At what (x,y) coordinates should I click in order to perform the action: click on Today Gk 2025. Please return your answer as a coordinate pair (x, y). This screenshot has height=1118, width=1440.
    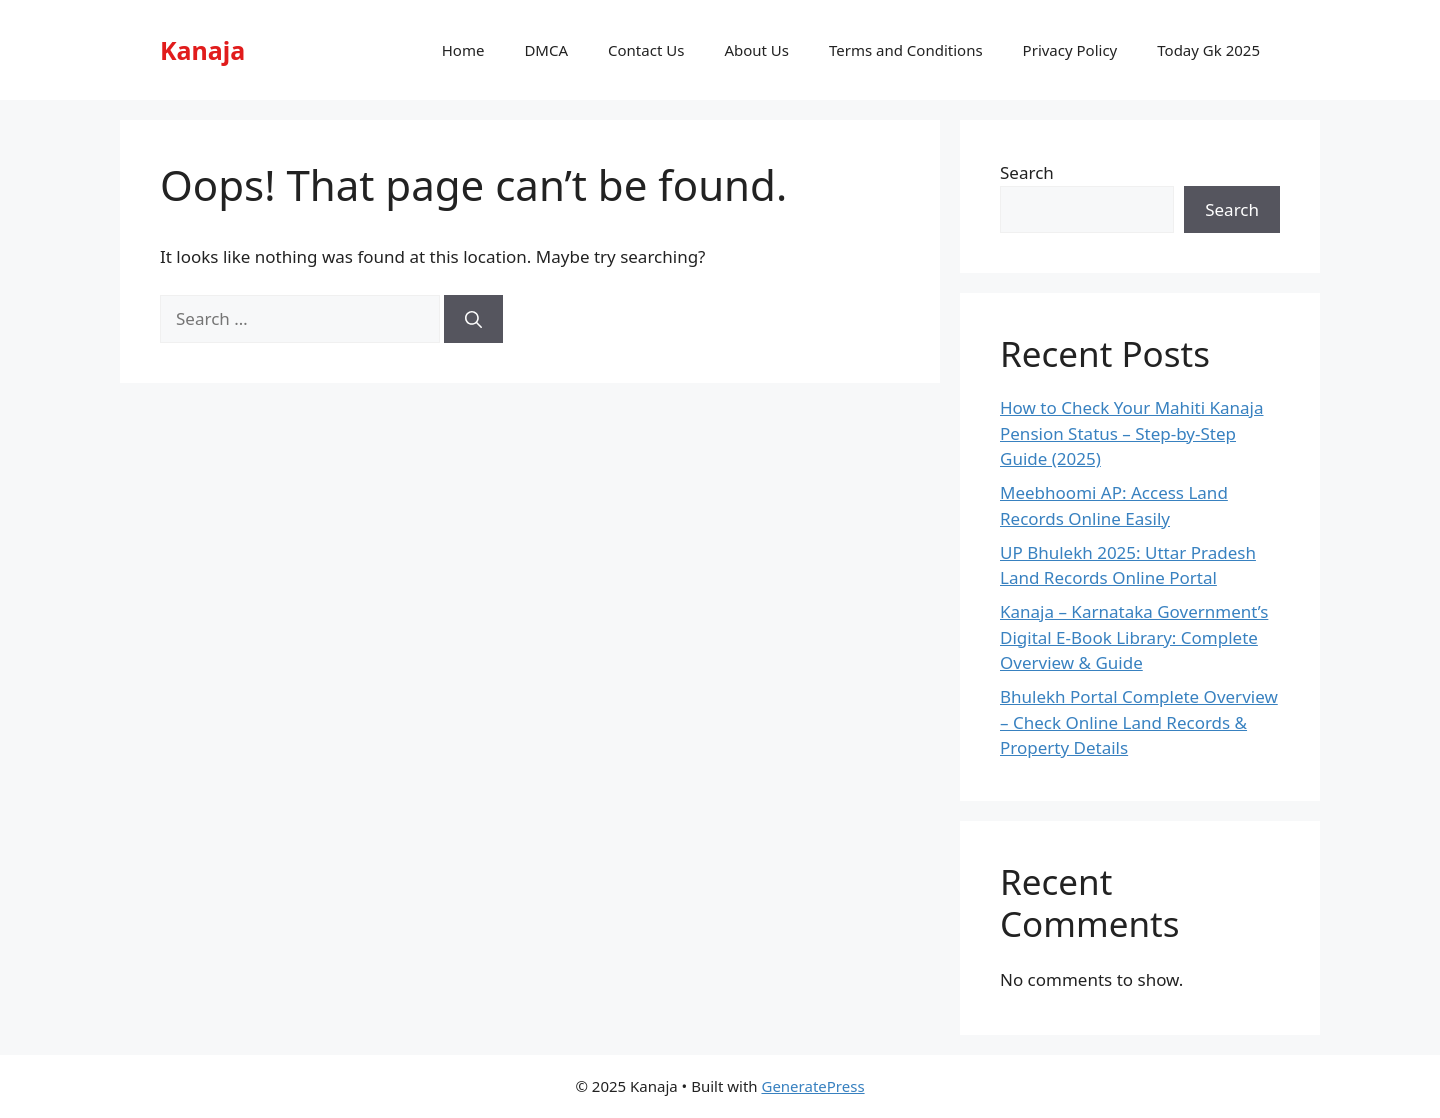
    Looking at the image, I should click on (1208, 50).